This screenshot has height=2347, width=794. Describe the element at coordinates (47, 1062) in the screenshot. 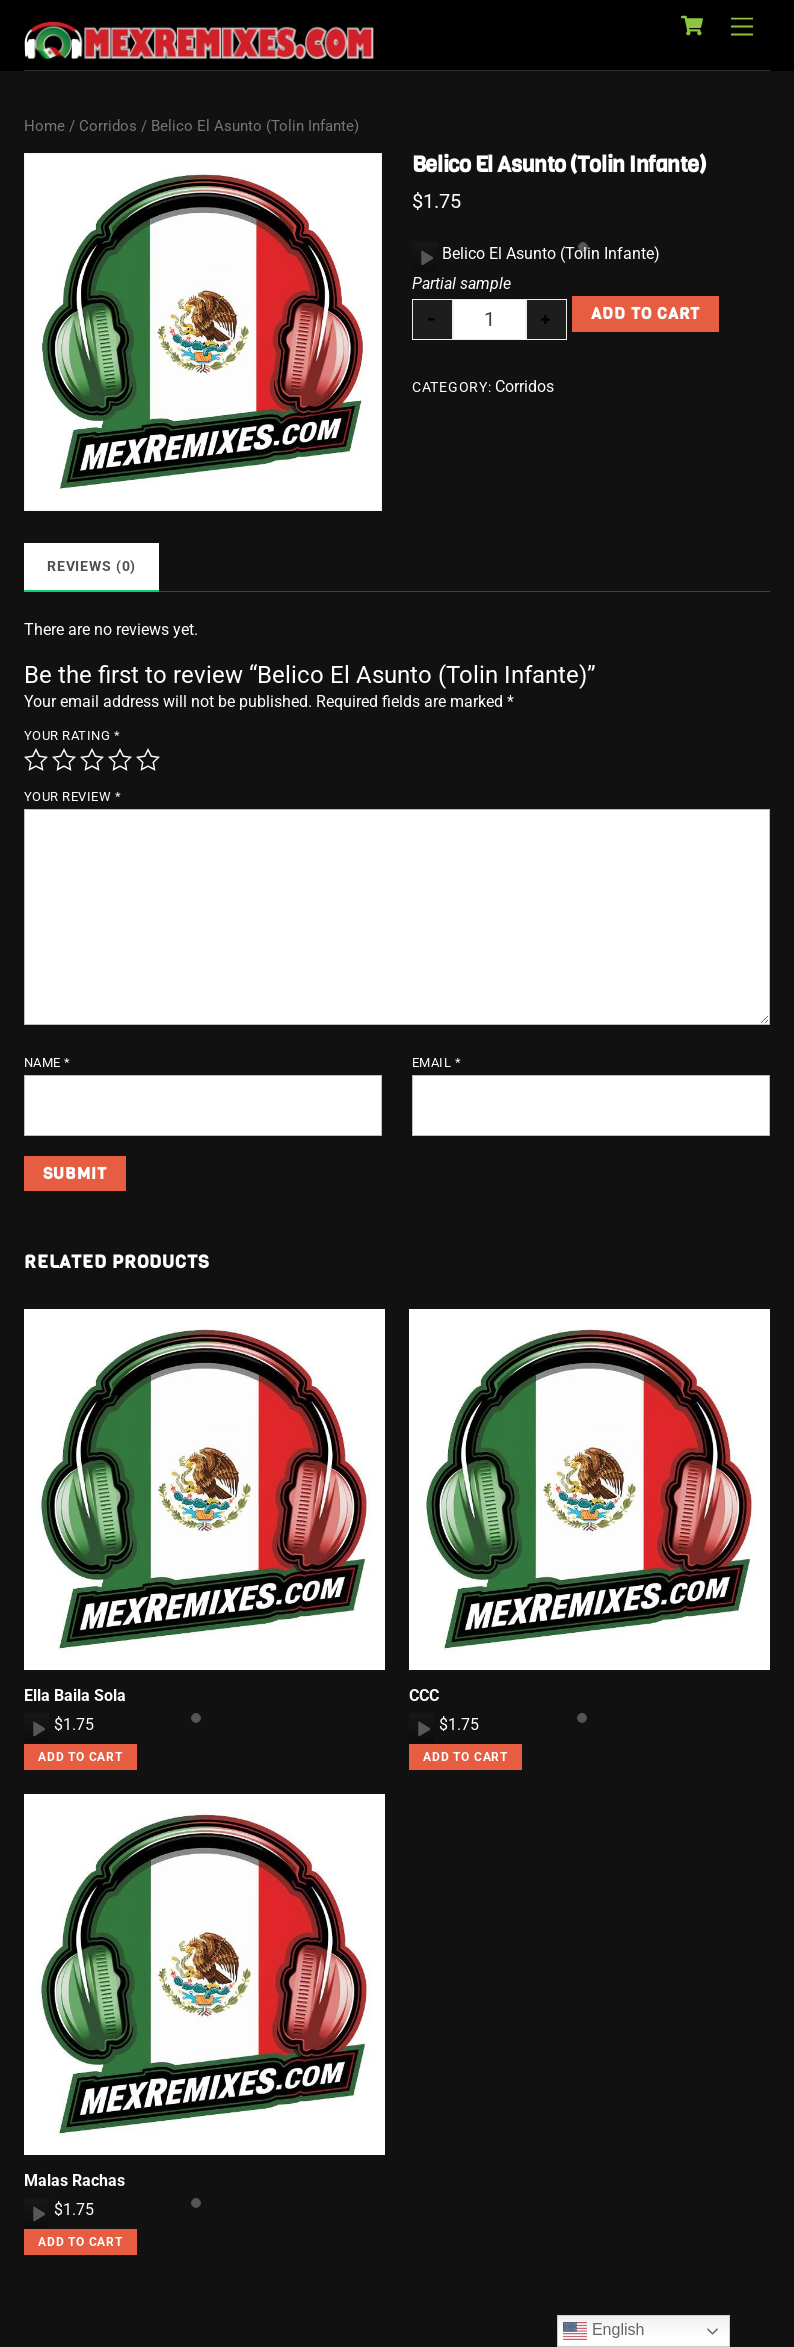

I see `Name` at that location.